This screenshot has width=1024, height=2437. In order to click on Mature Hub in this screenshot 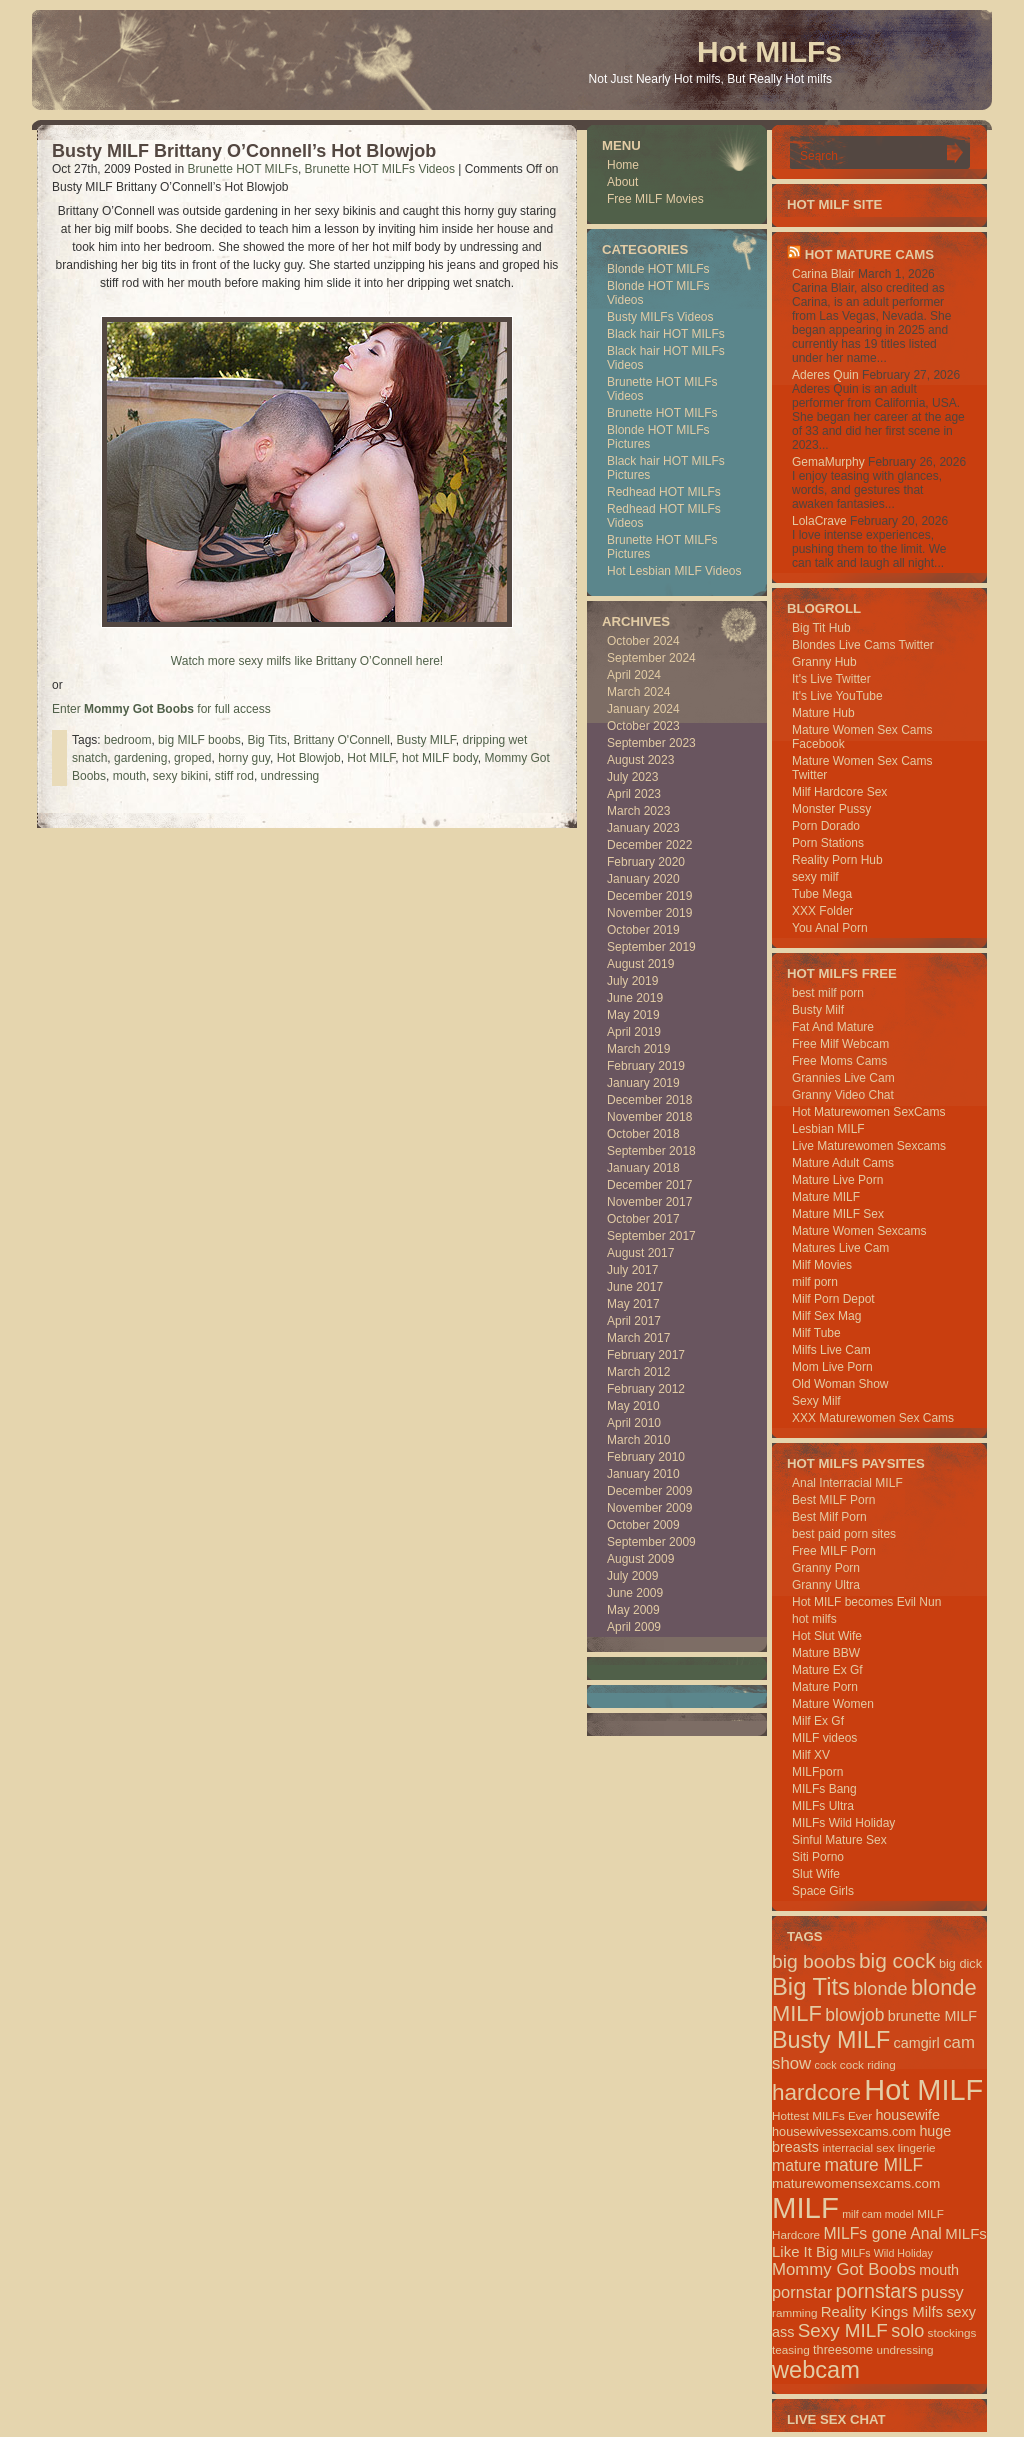, I will do `click(823, 713)`.